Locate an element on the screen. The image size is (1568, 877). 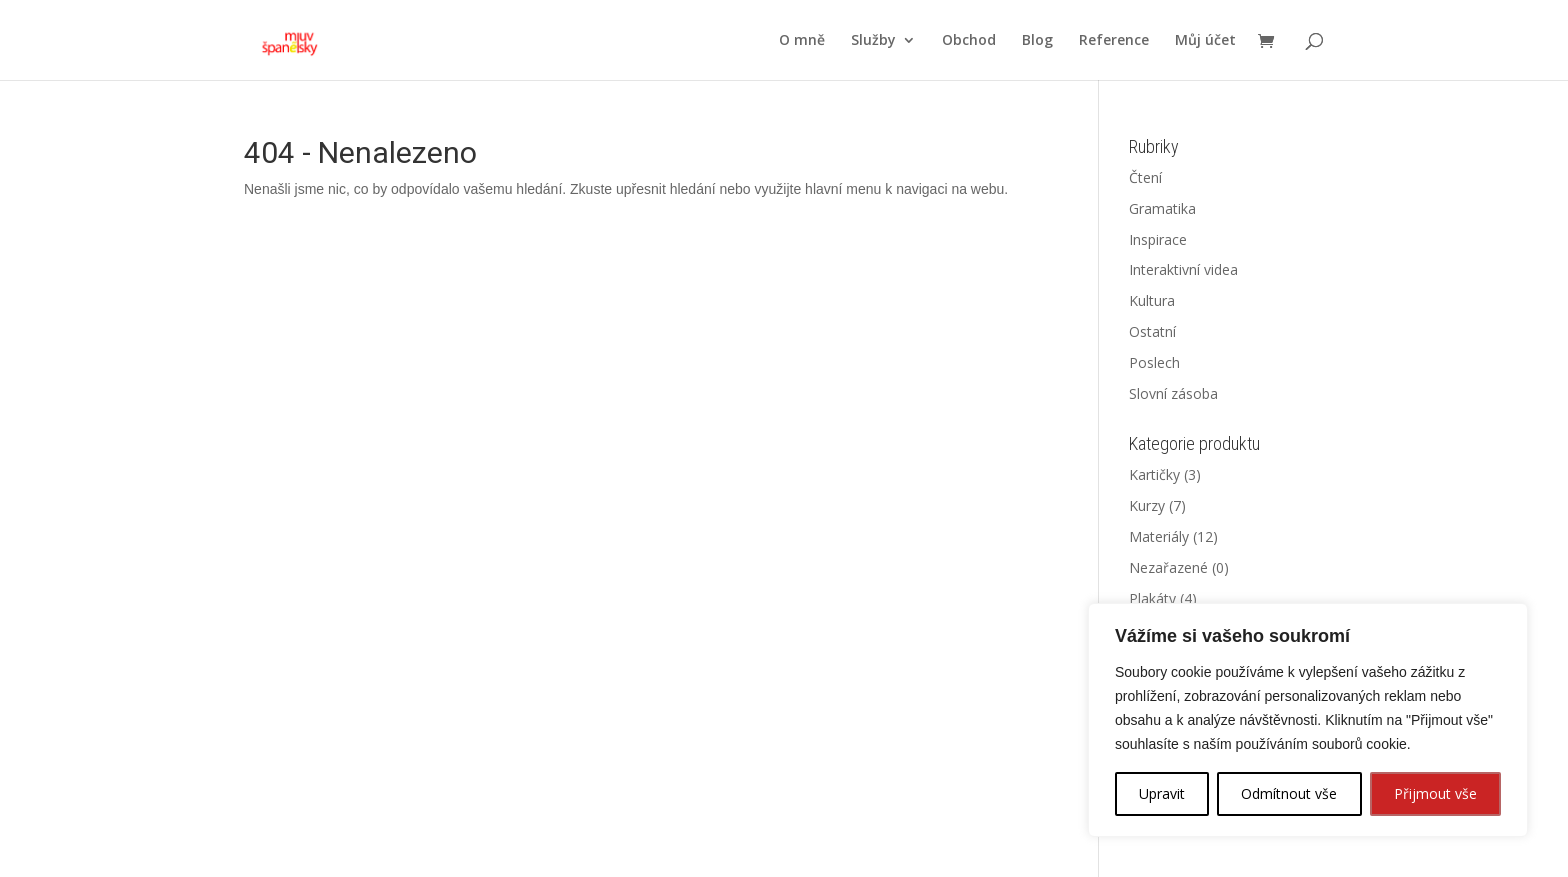
Obchod is located at coordinates (969, 41).